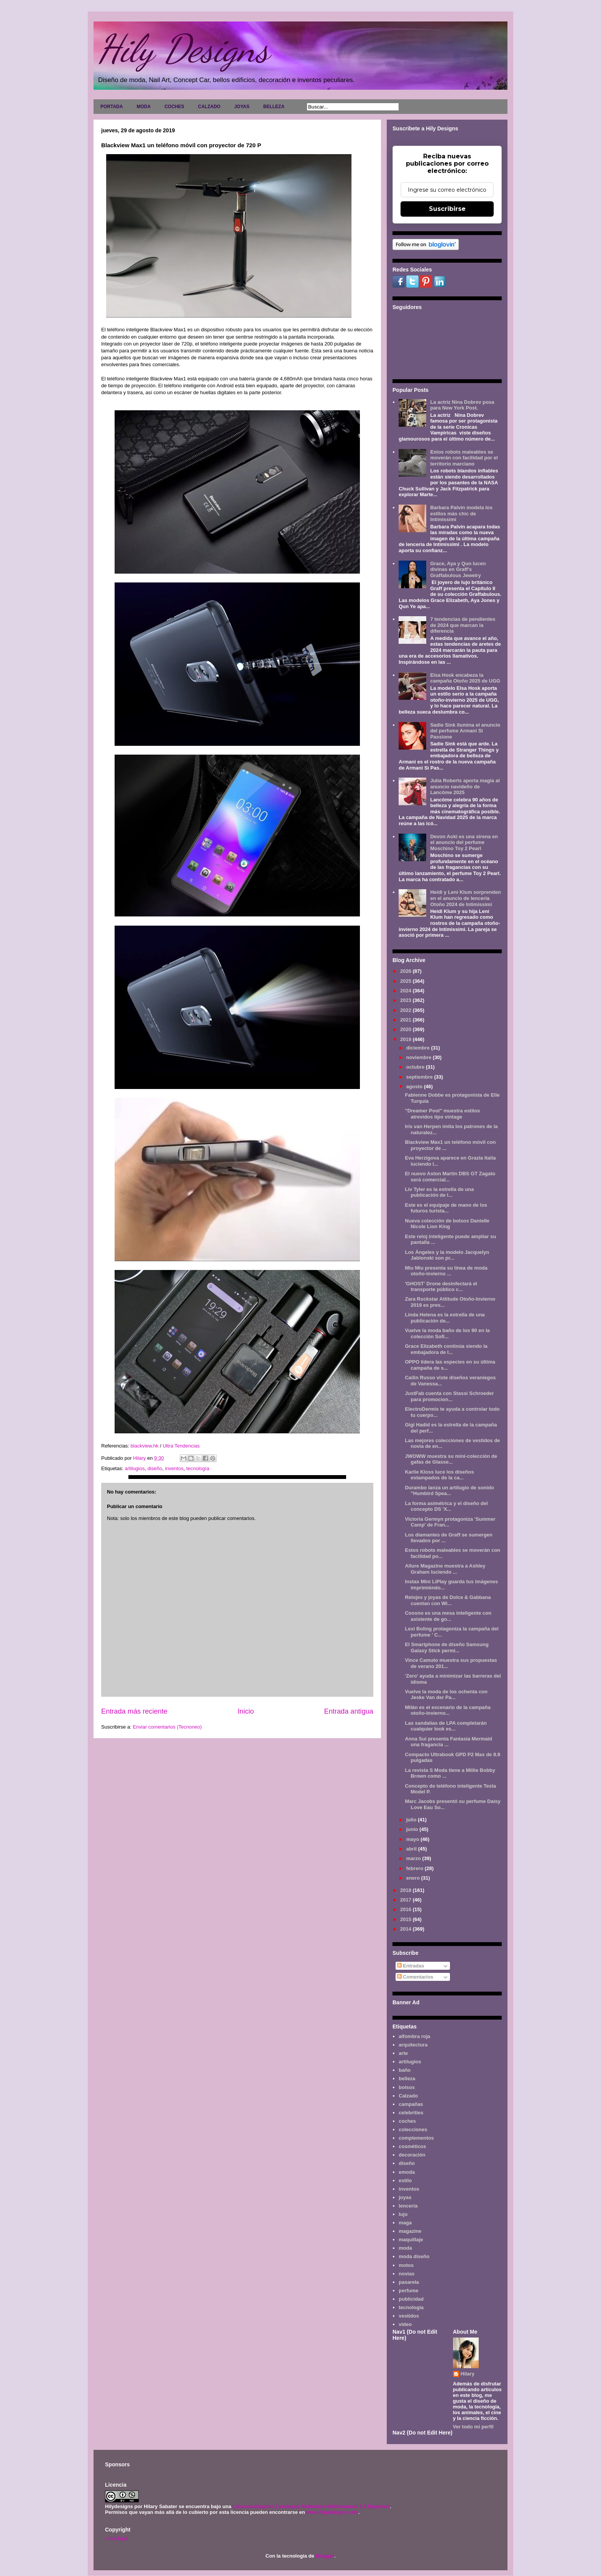 This screenshot has width=601, height=2576. I want to click on Calzado, so click(408, 2096).